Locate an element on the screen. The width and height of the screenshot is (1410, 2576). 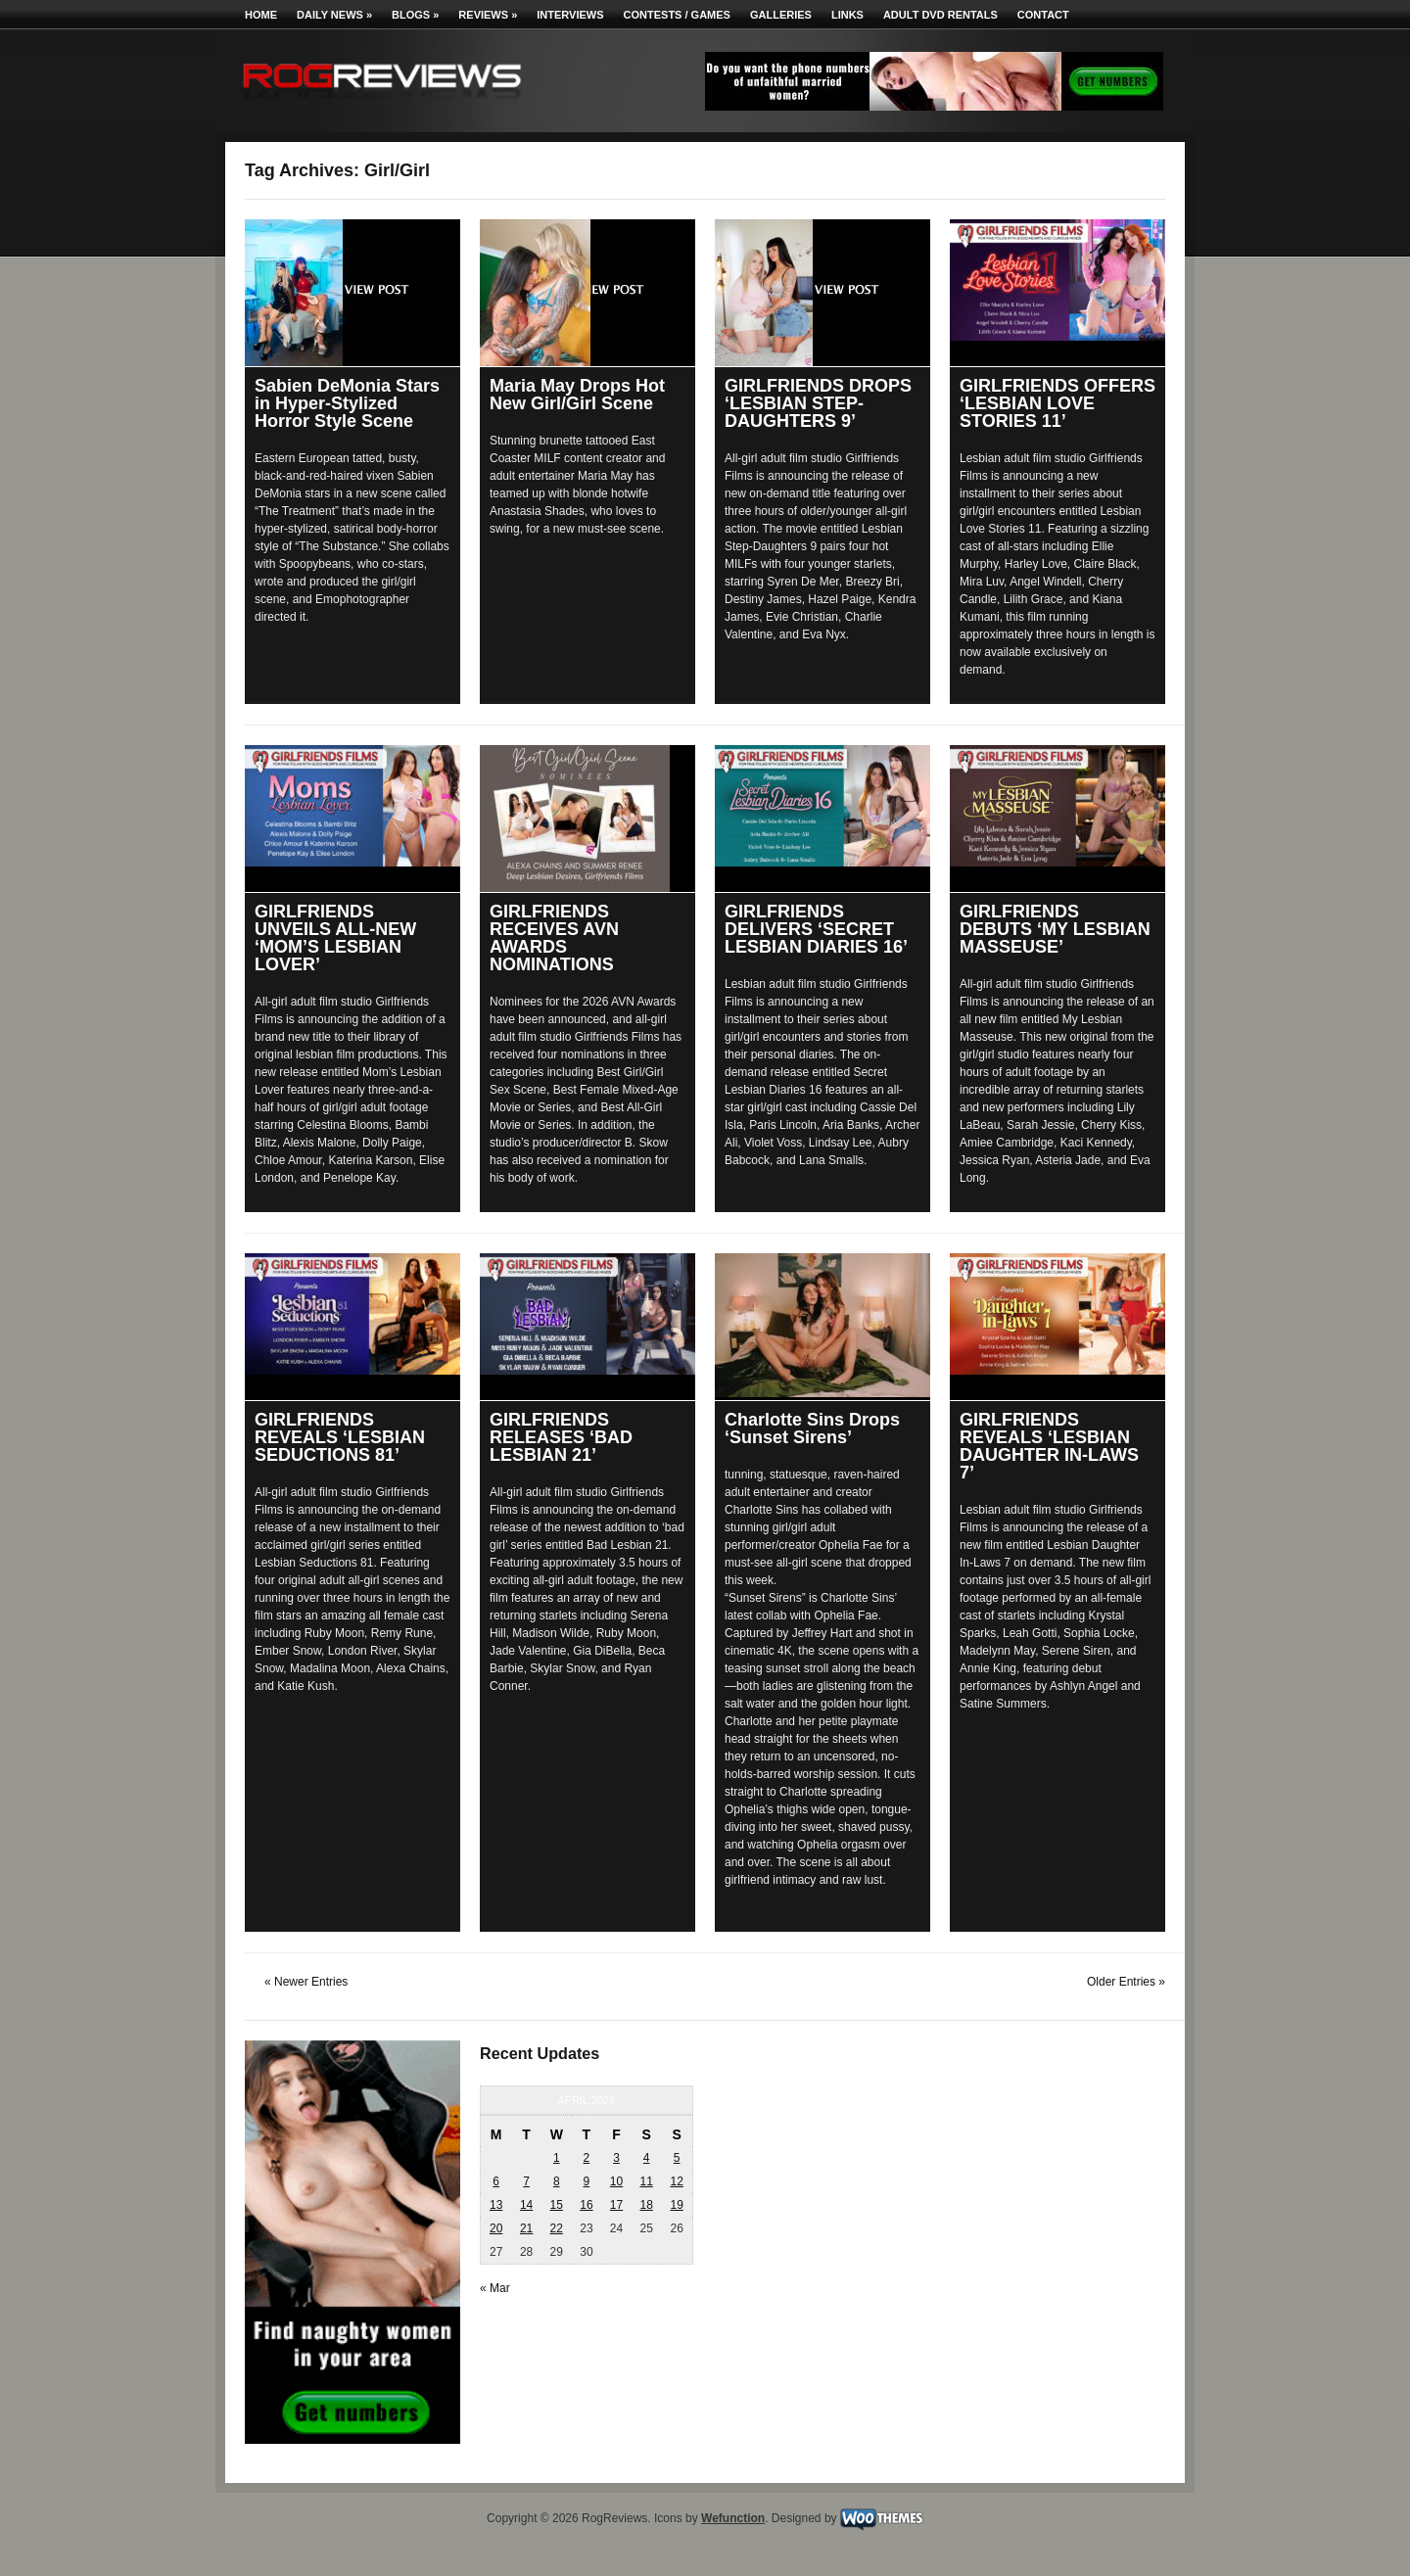
Home is located at coordinates (261, 15).